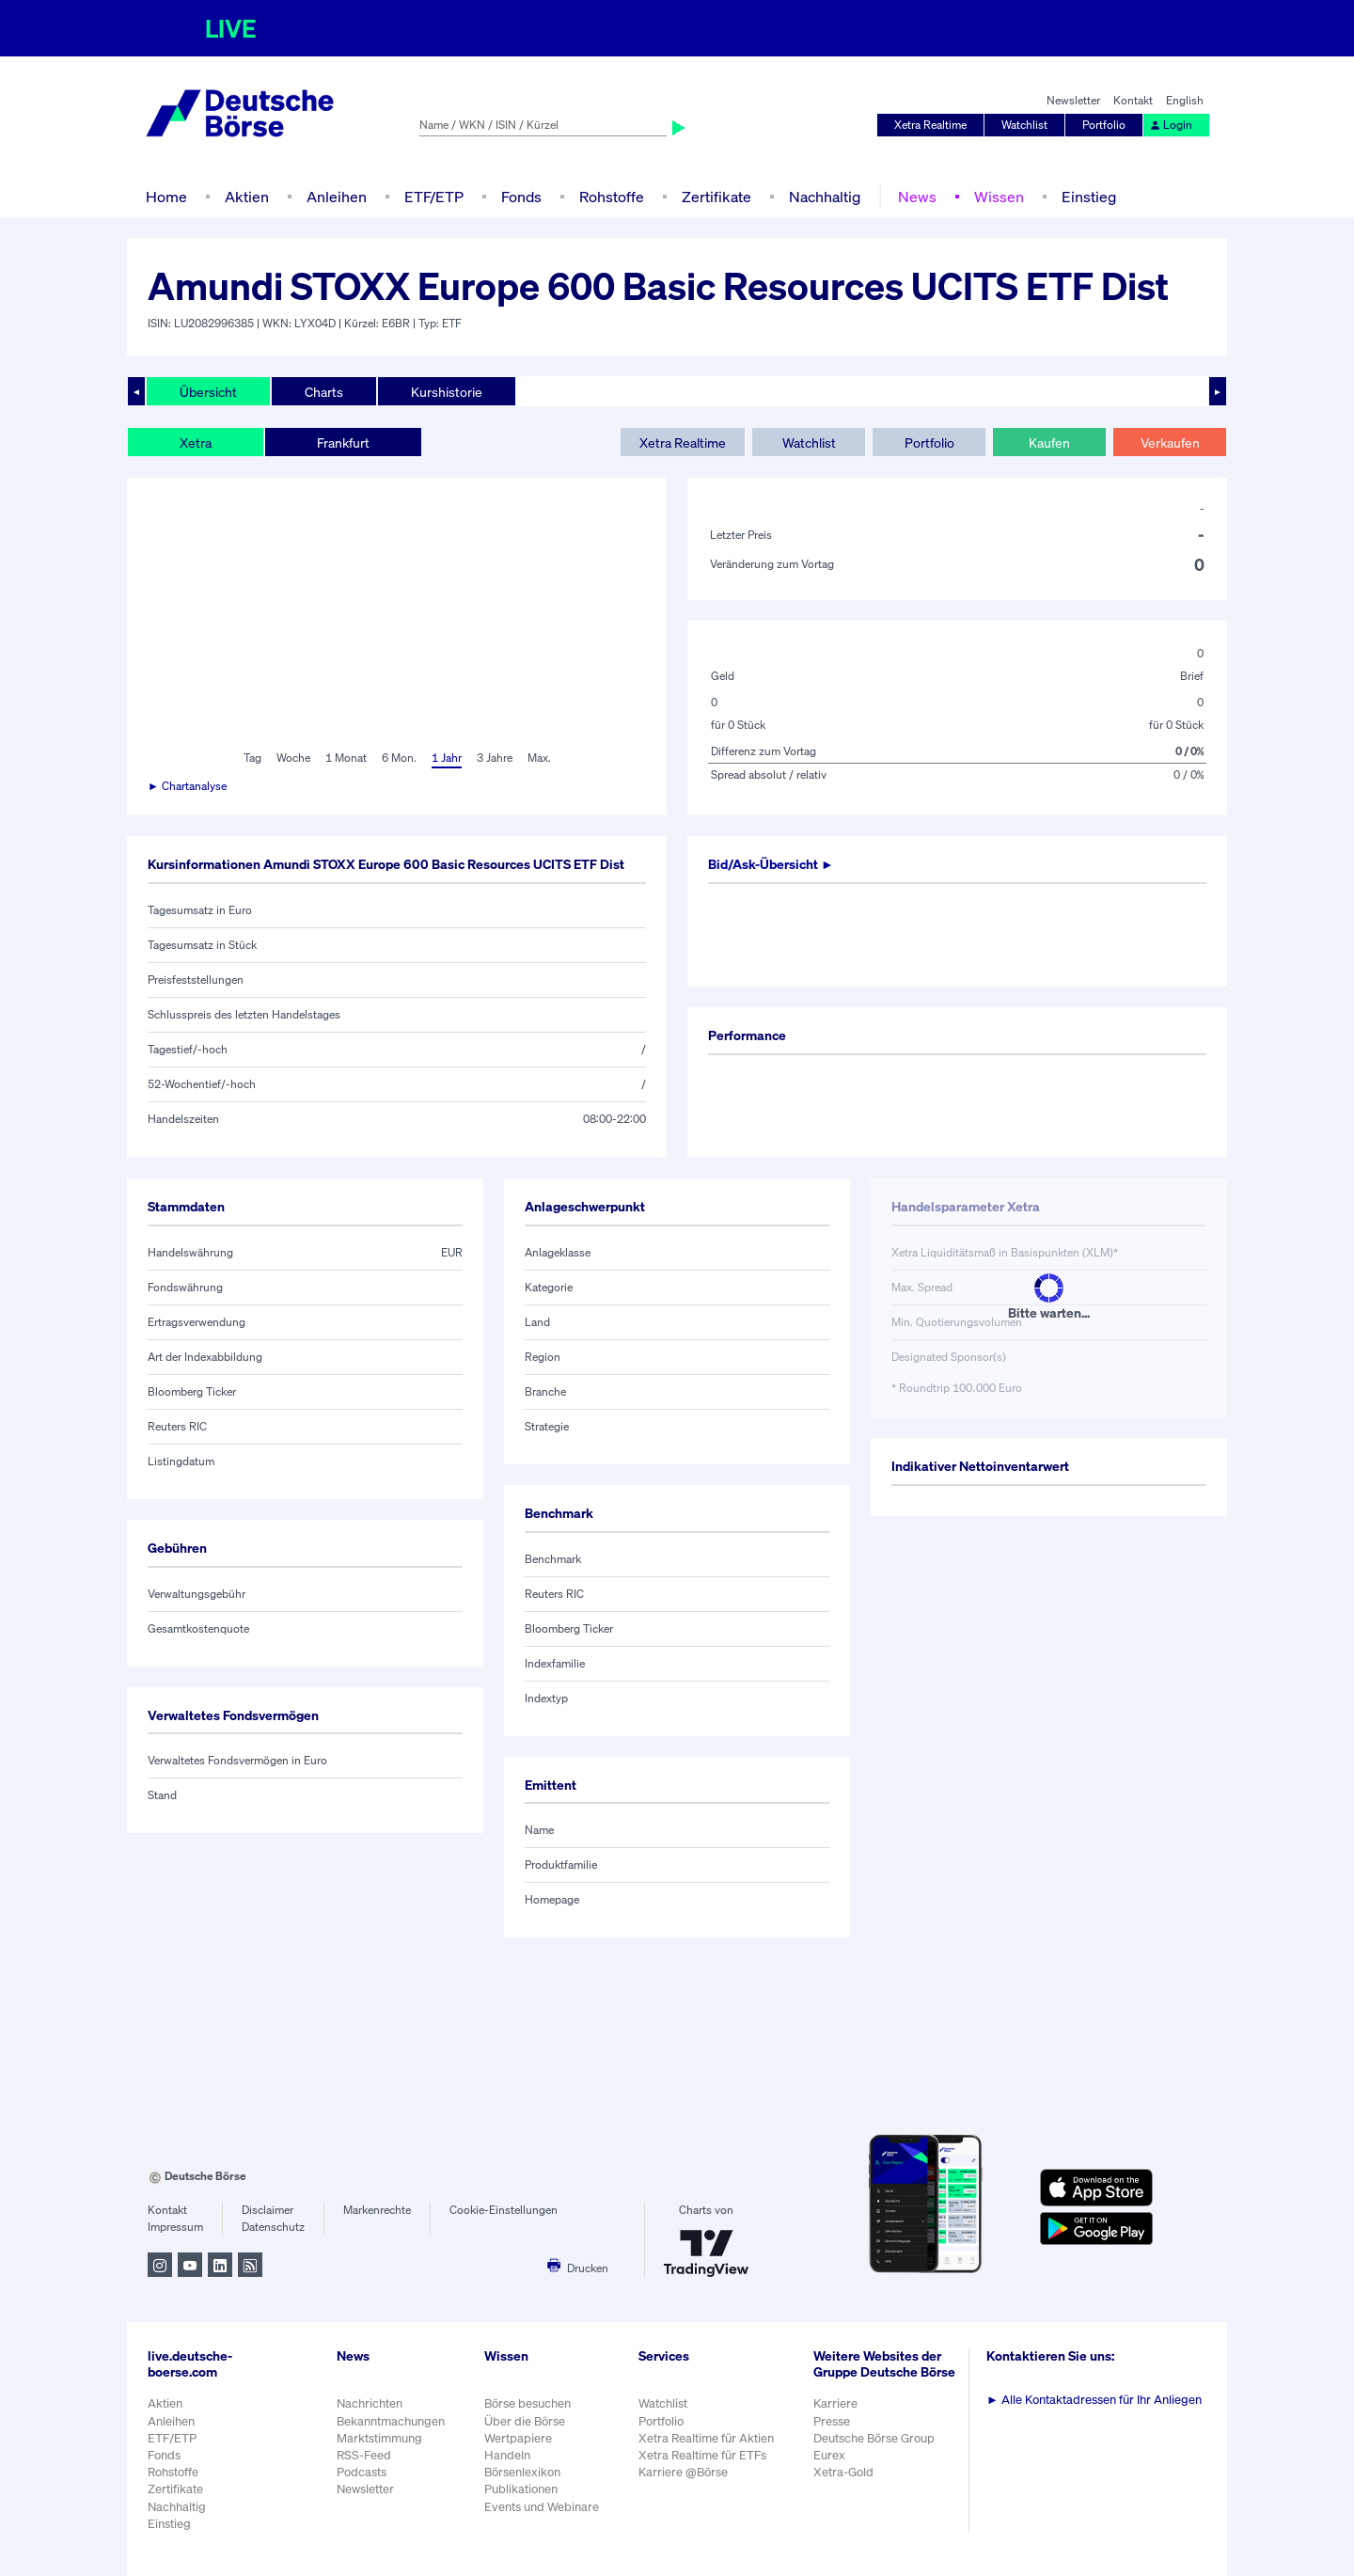 This screenshot has width=1354, height=2576. Describe the element at coordinates (874, 2438) in the screenshot. I see `Deutsche Börse Group` at that location.